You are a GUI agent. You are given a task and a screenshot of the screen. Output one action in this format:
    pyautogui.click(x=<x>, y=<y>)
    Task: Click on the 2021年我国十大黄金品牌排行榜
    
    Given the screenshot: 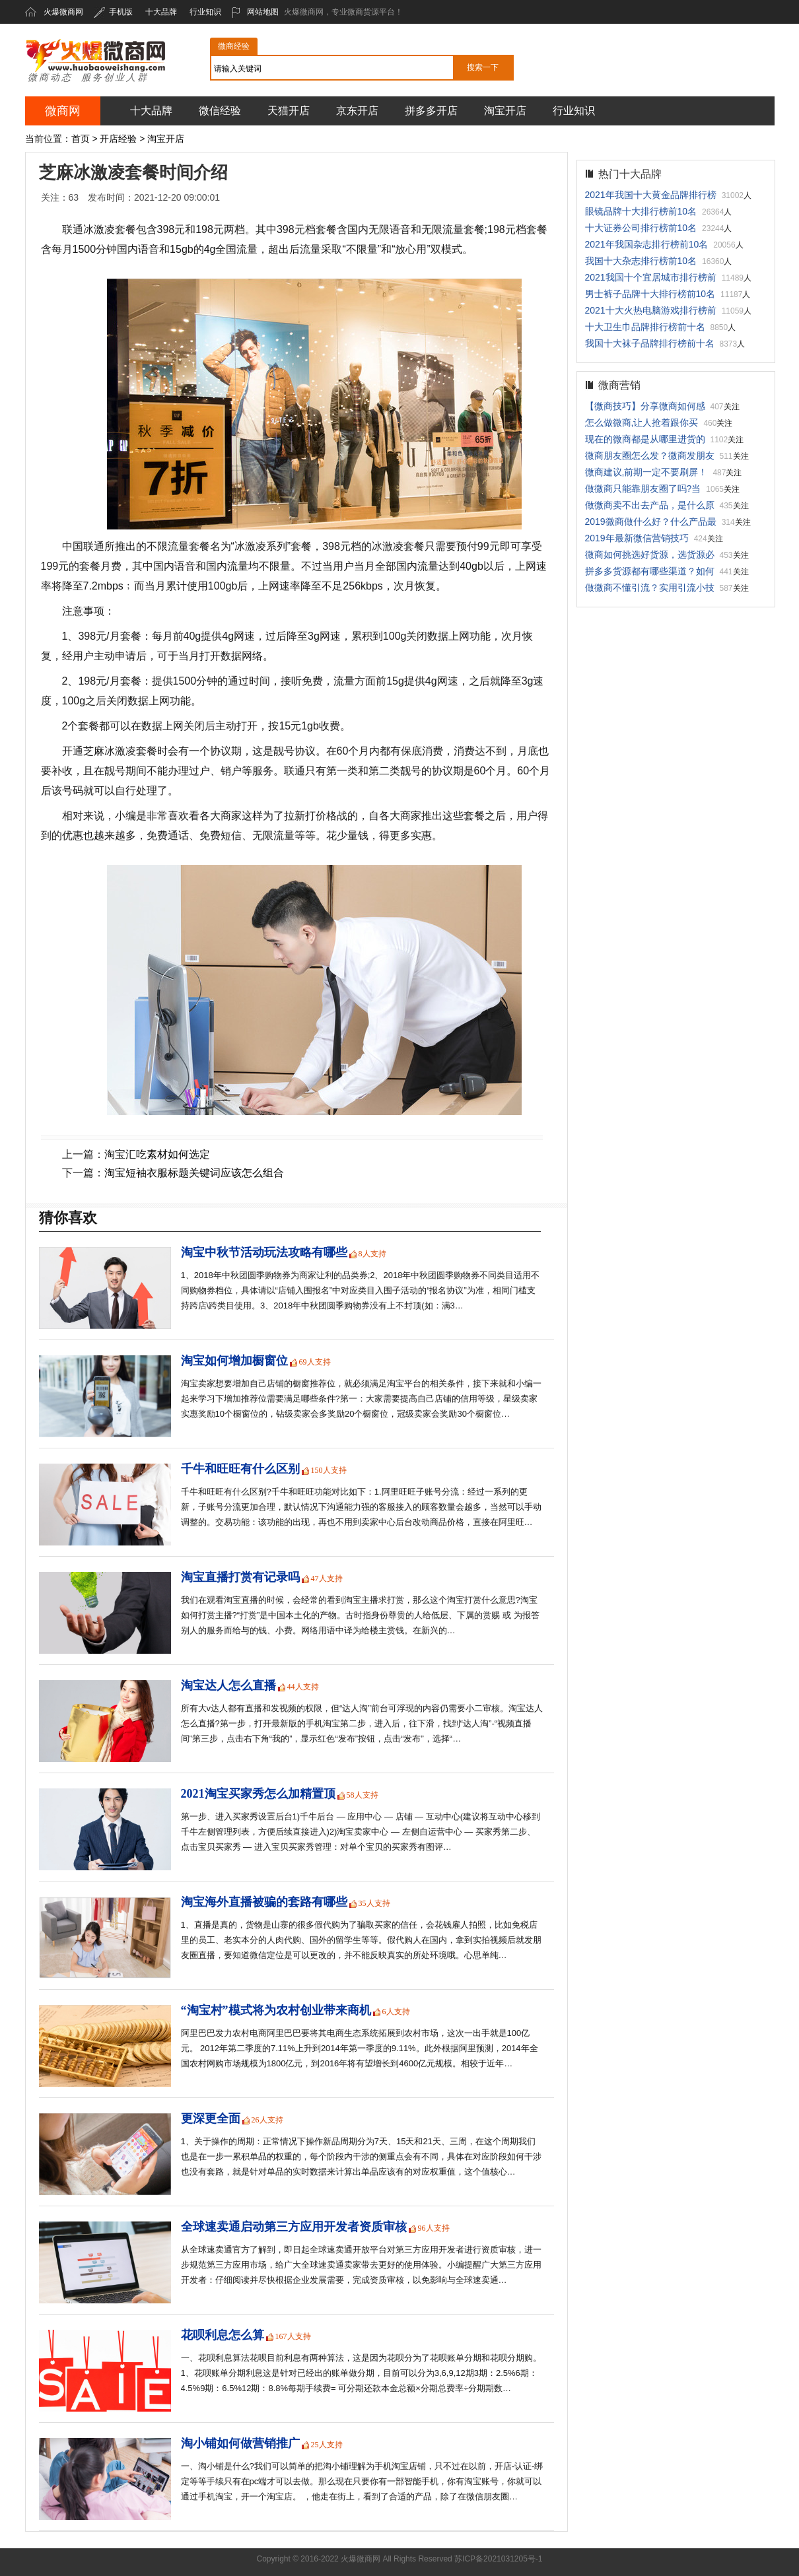 What is the action you would take?
    pyautogui.click(x=650, y=194)
    